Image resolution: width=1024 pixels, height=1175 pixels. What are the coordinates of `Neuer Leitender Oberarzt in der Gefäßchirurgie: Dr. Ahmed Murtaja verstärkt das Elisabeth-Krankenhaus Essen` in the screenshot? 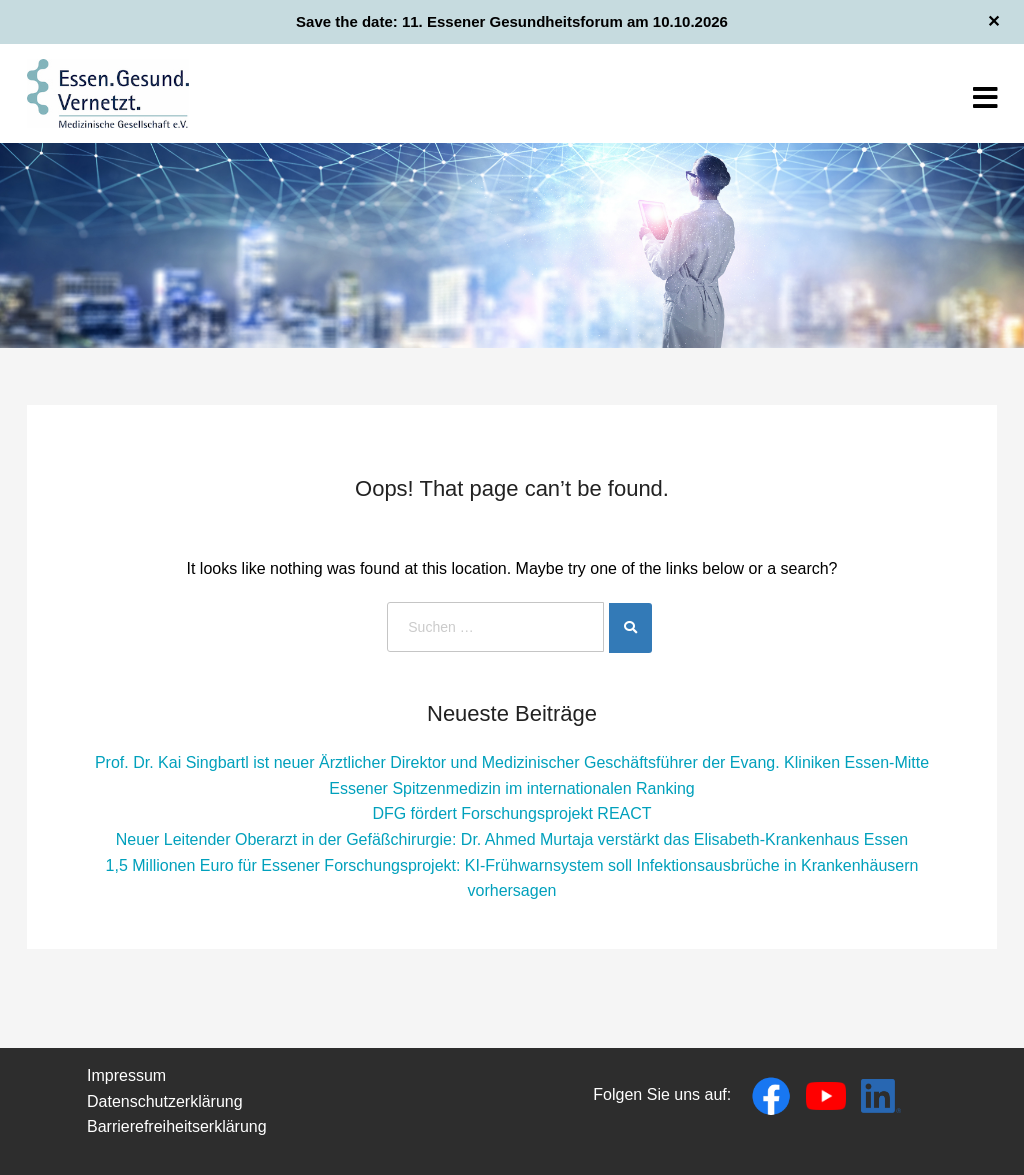 It's located at (512, 839).